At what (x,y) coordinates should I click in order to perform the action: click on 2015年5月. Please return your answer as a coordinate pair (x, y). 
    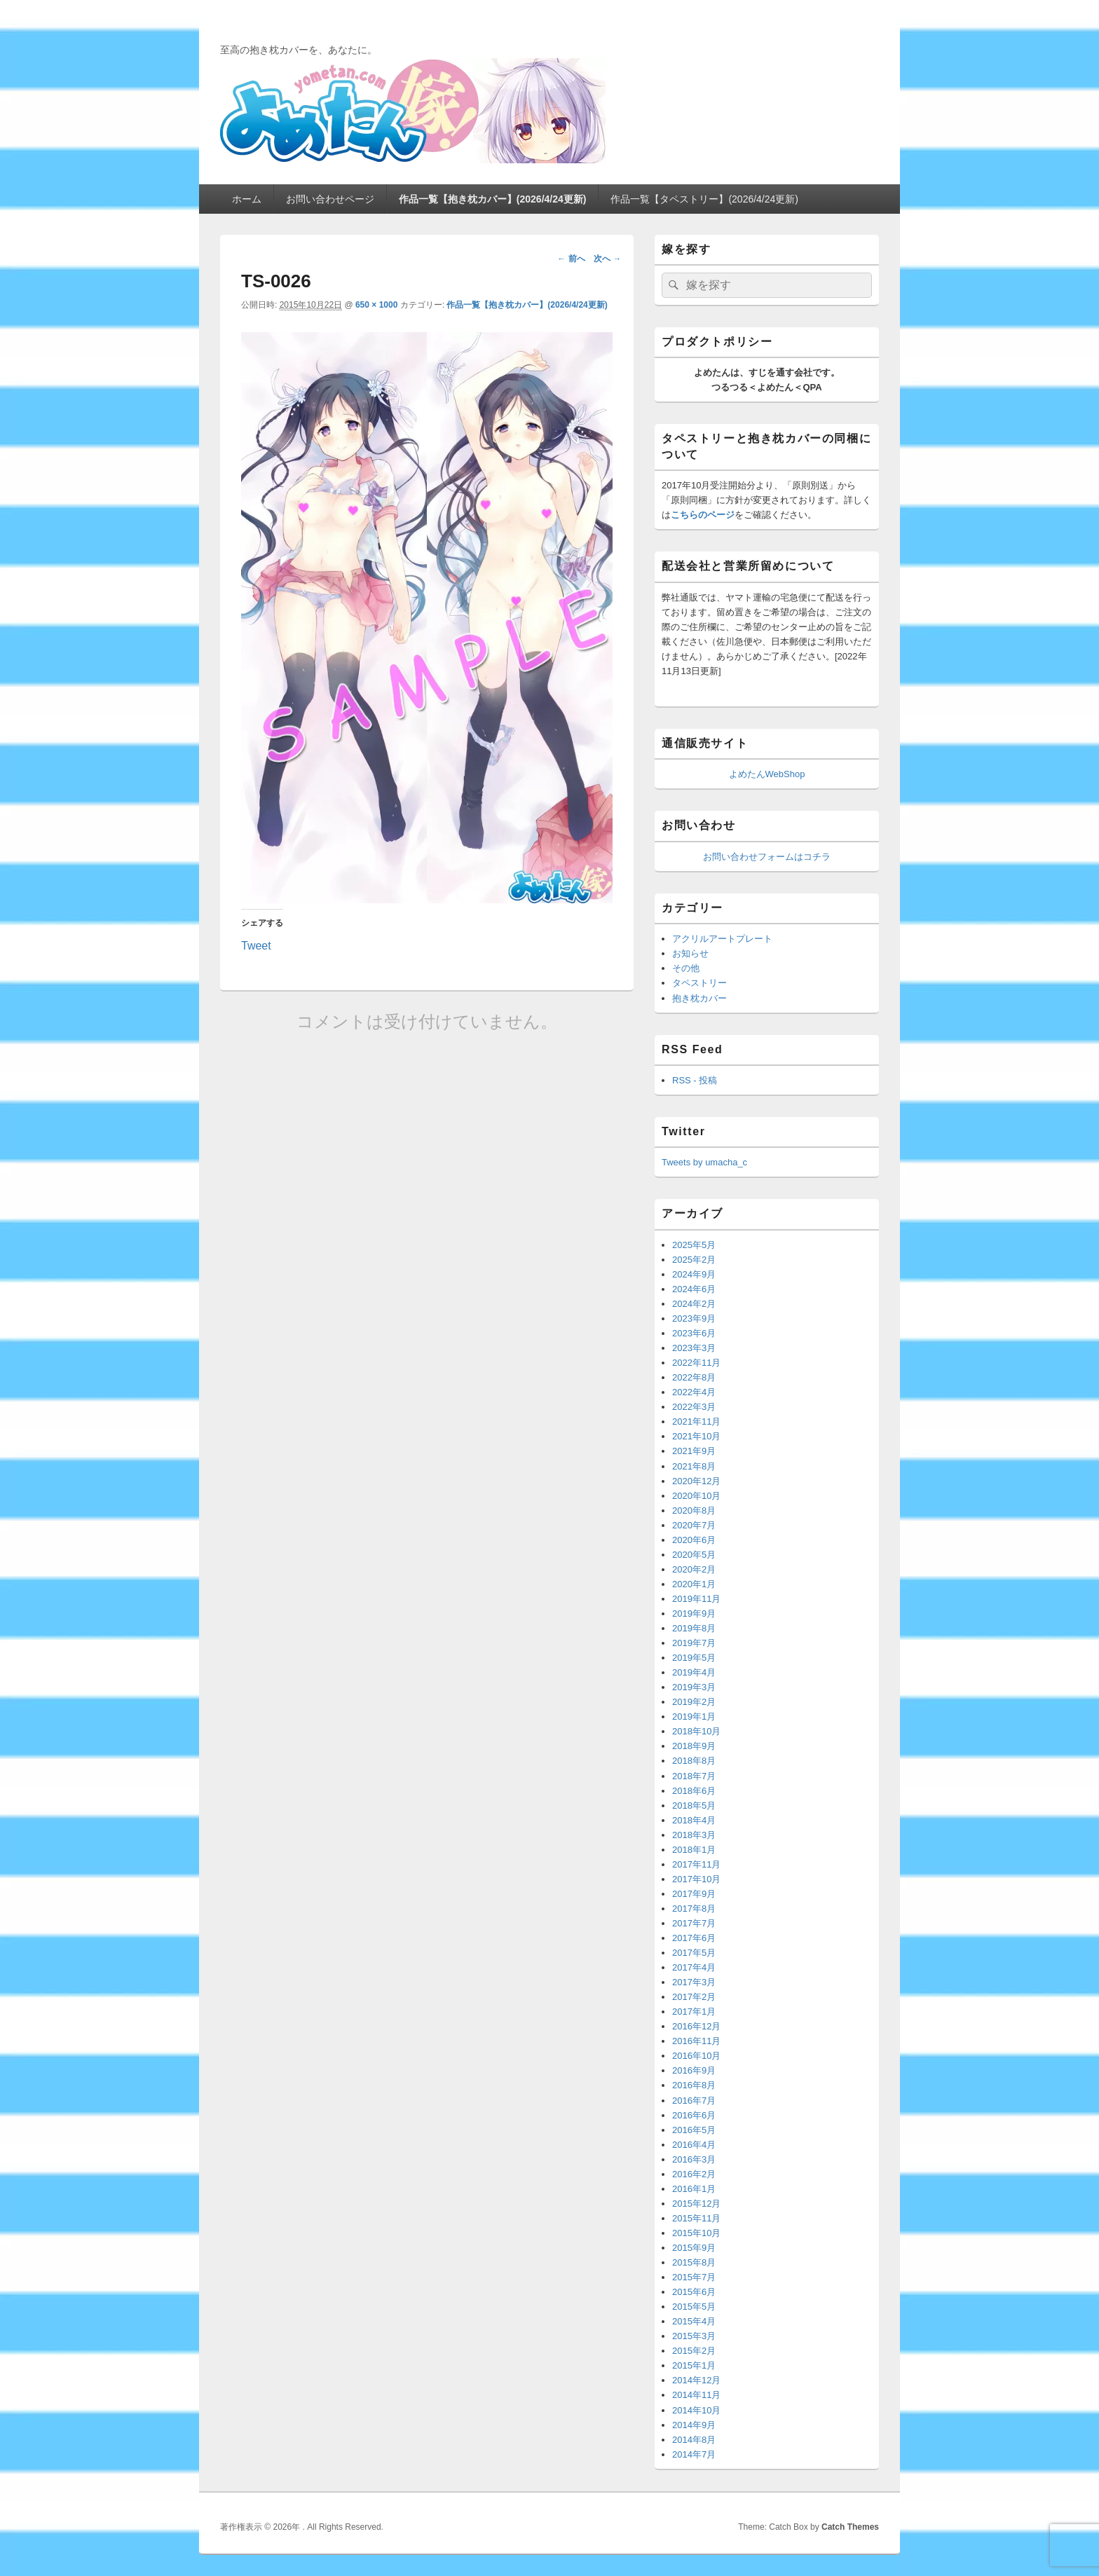
    Looking at the image, I should click on (694, 2306).